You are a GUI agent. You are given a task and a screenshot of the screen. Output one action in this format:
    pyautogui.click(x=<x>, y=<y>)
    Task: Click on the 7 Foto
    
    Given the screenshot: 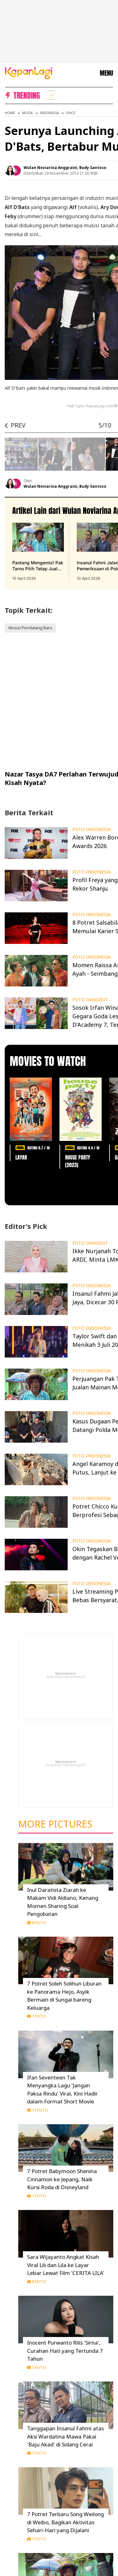 What is the action you would take?
    pyautogui.click(x=36, y=2016)
    